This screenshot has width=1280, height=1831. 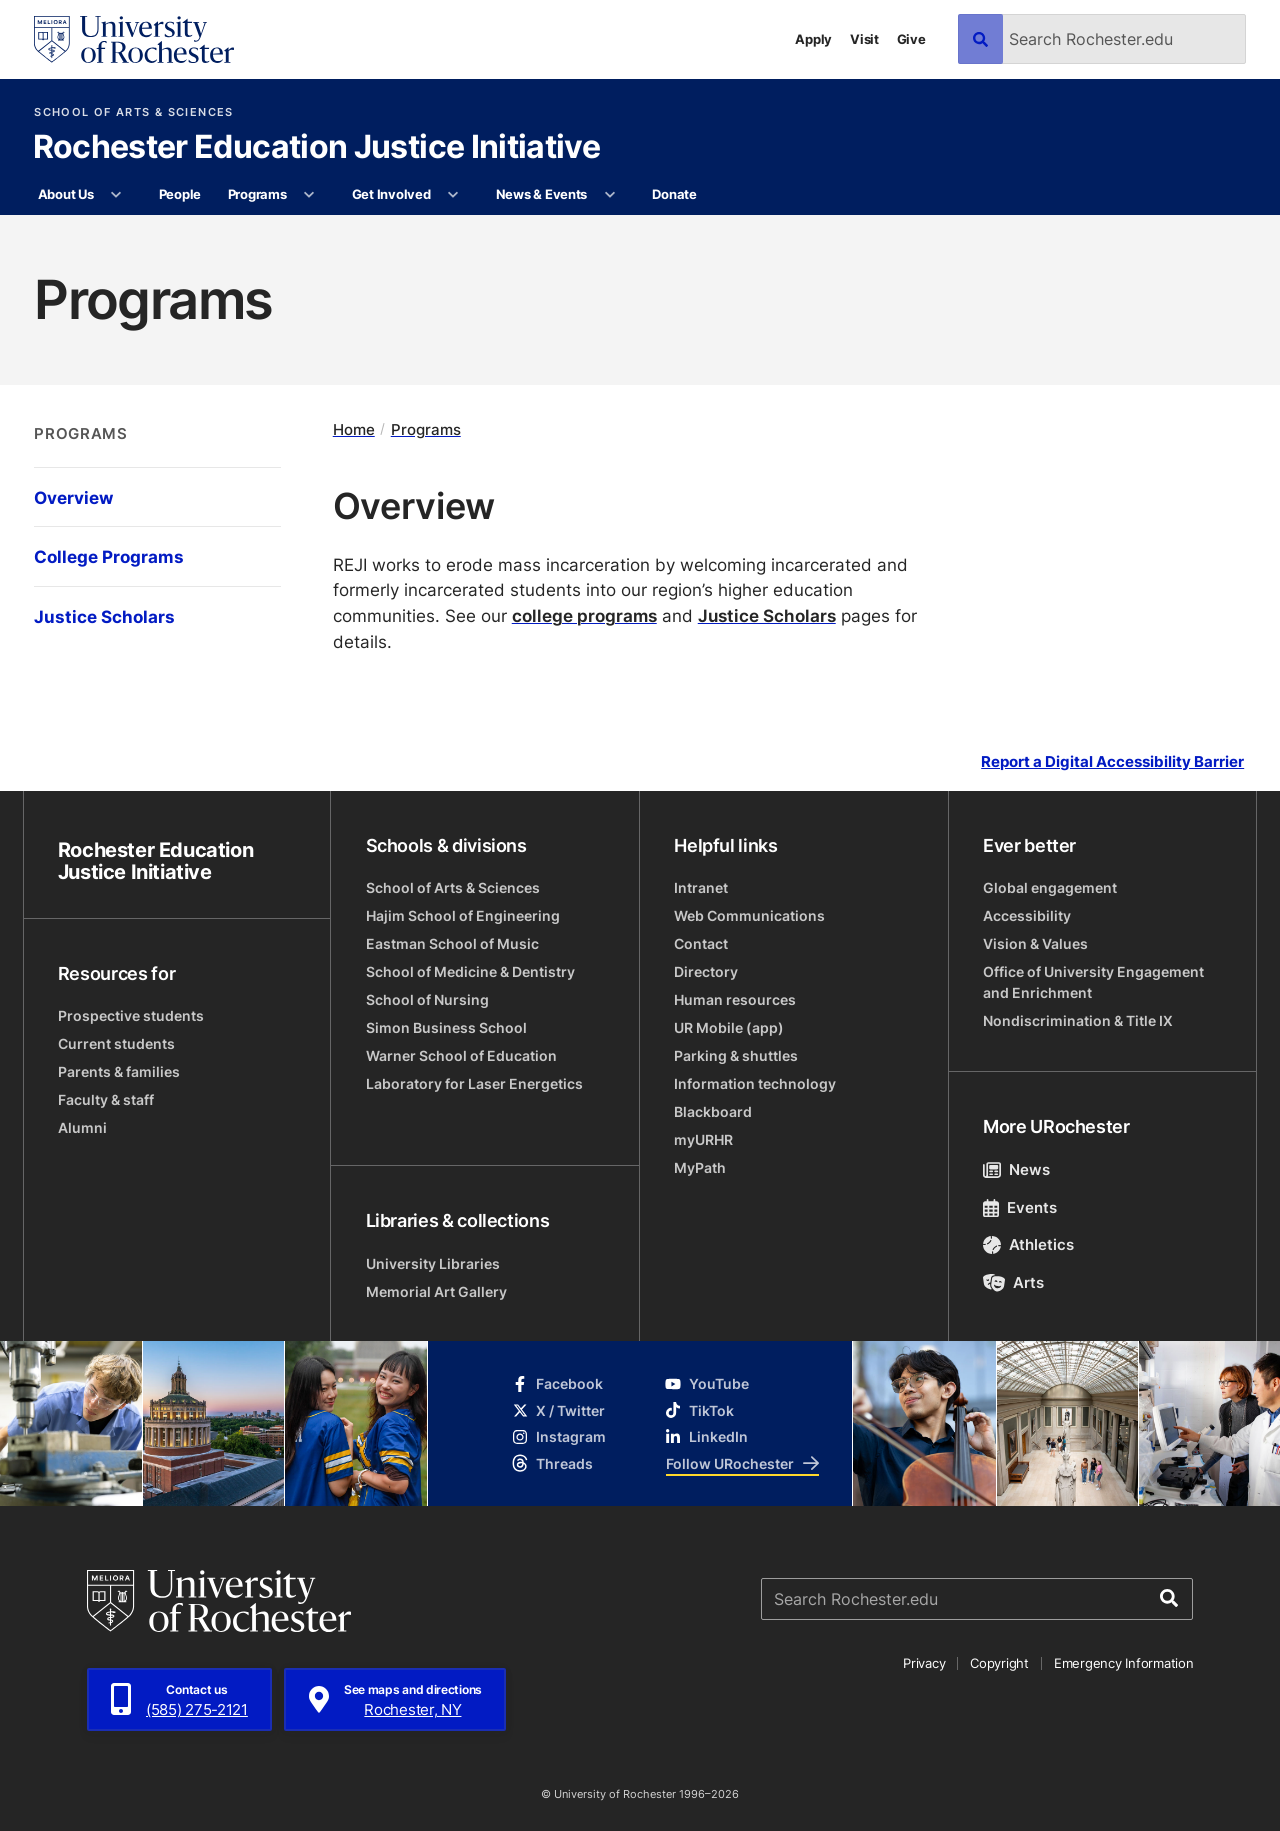 What do you see at coordinates (864, 39) in the screenshot?
I see `Visit` at bounding box center [864, 39].